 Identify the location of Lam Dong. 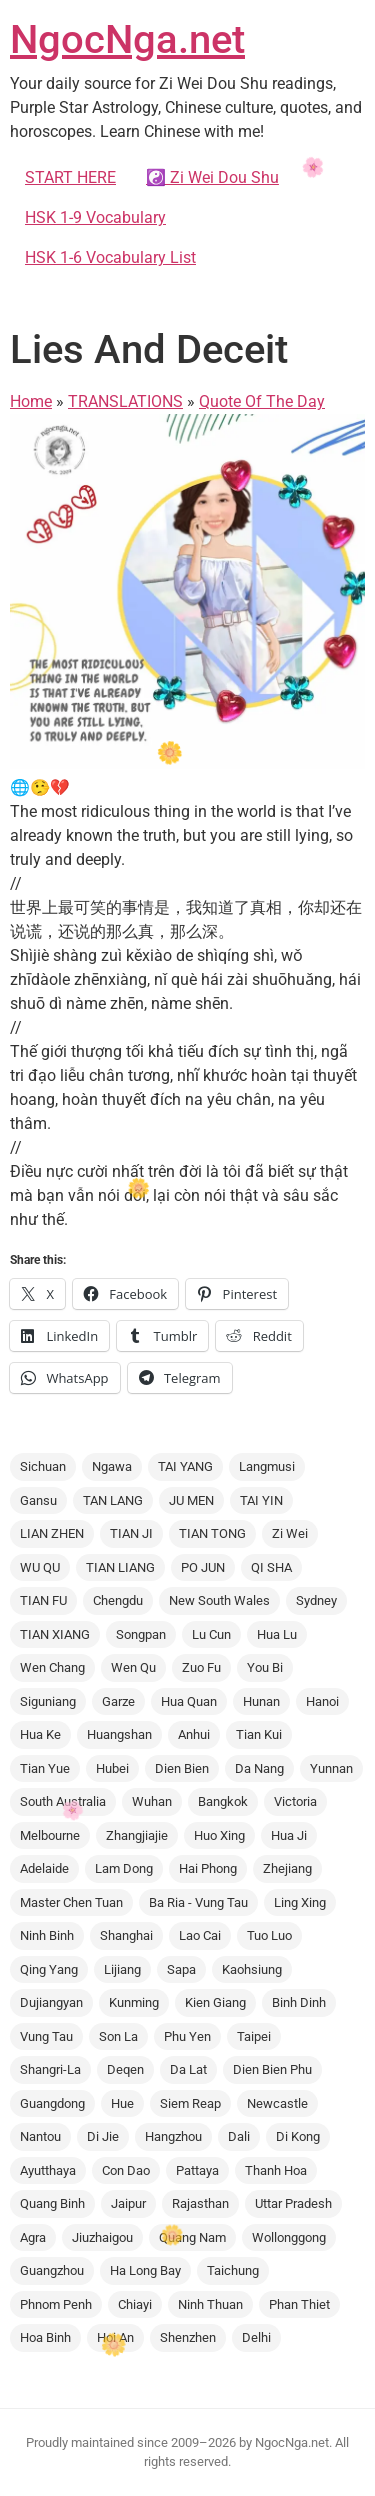
(124, 1868).